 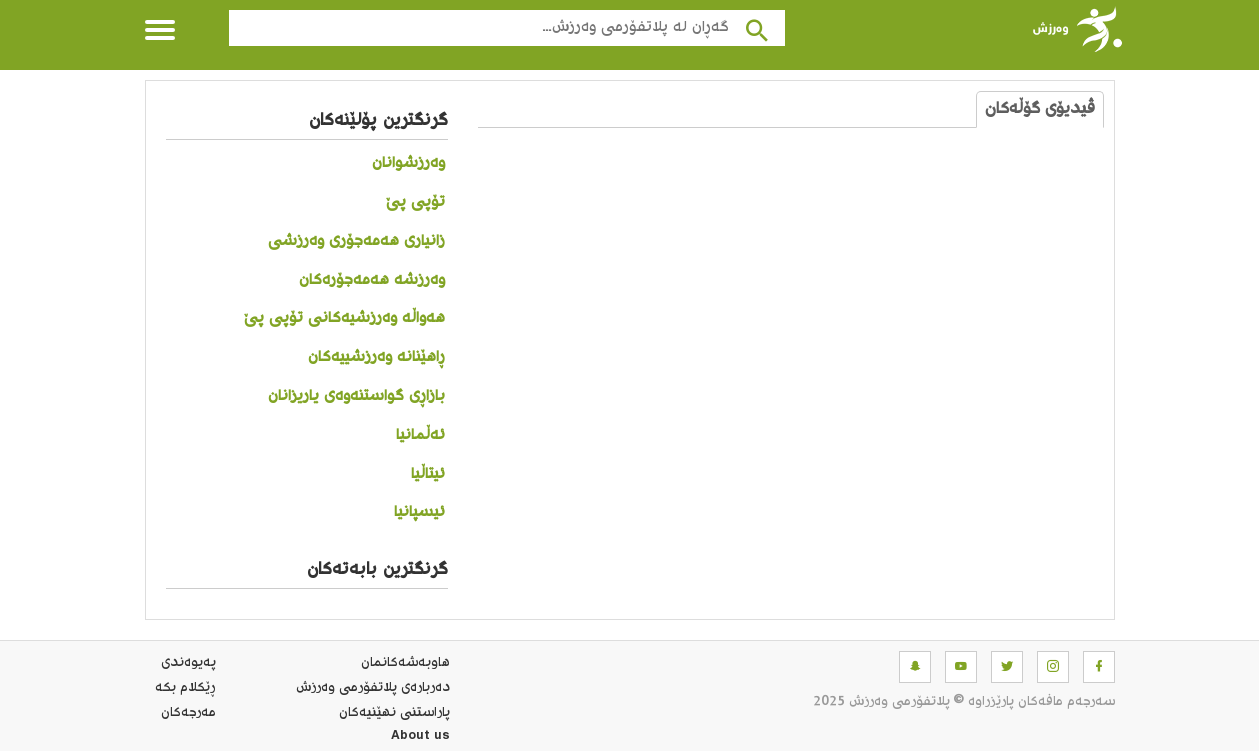 I want to click on ئیسپانیا, so click(x=419, y=512).